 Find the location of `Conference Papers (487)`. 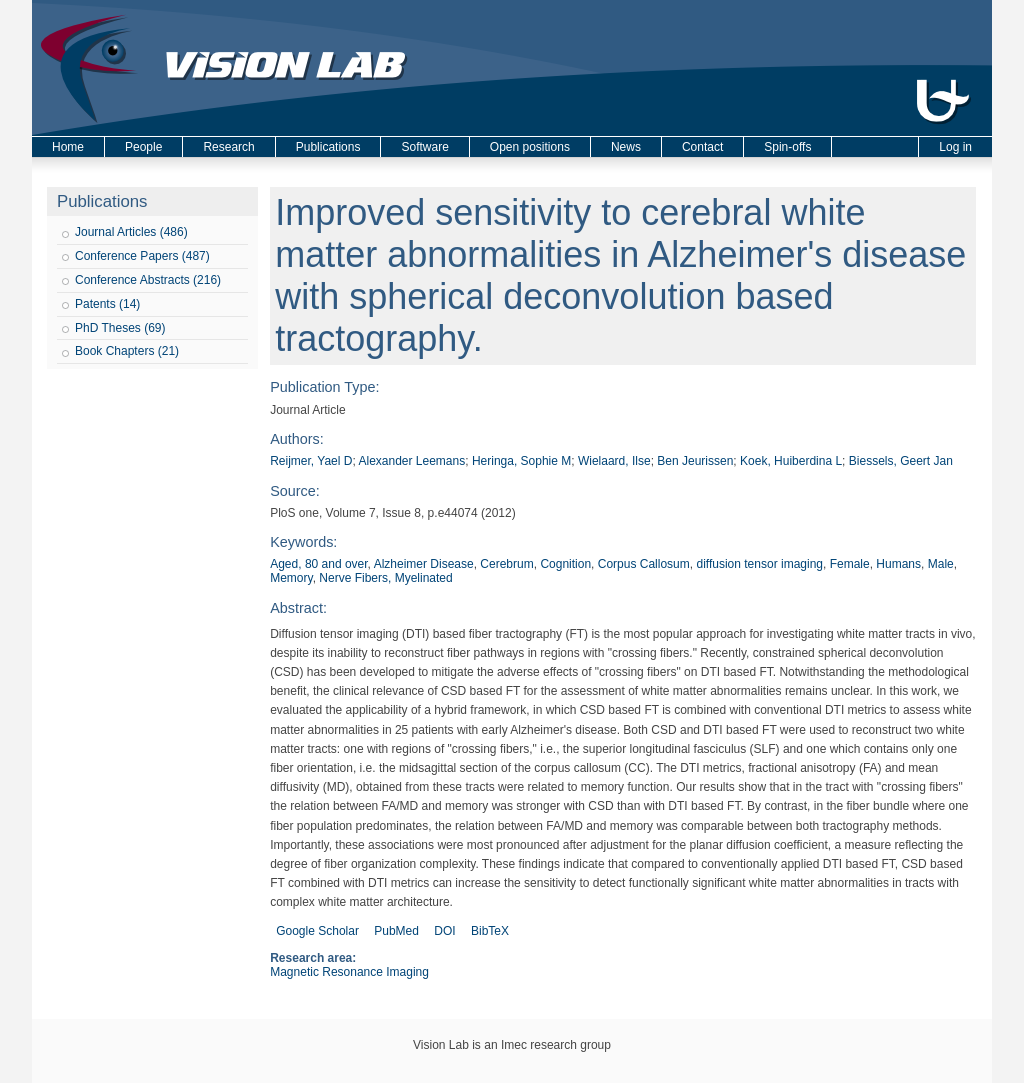

Conference Papers (487) is located at coordinates (142, 256).